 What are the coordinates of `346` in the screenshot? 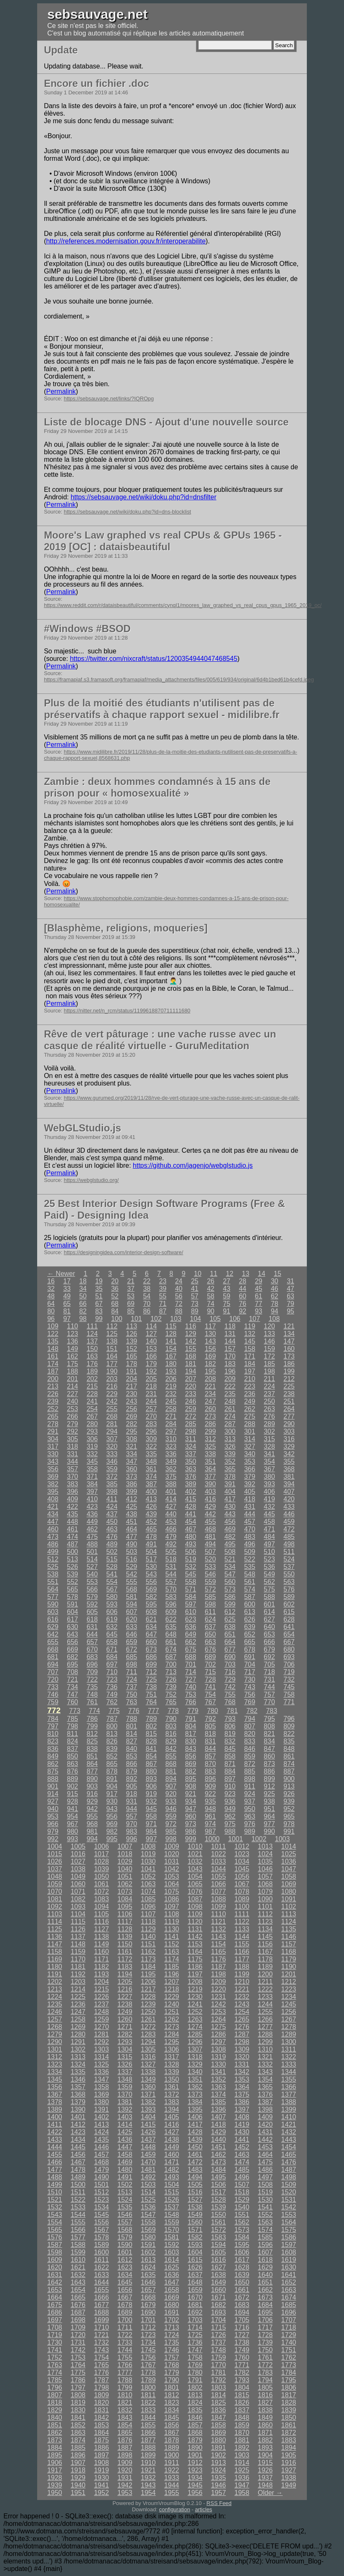 It's located at (112, 1461).